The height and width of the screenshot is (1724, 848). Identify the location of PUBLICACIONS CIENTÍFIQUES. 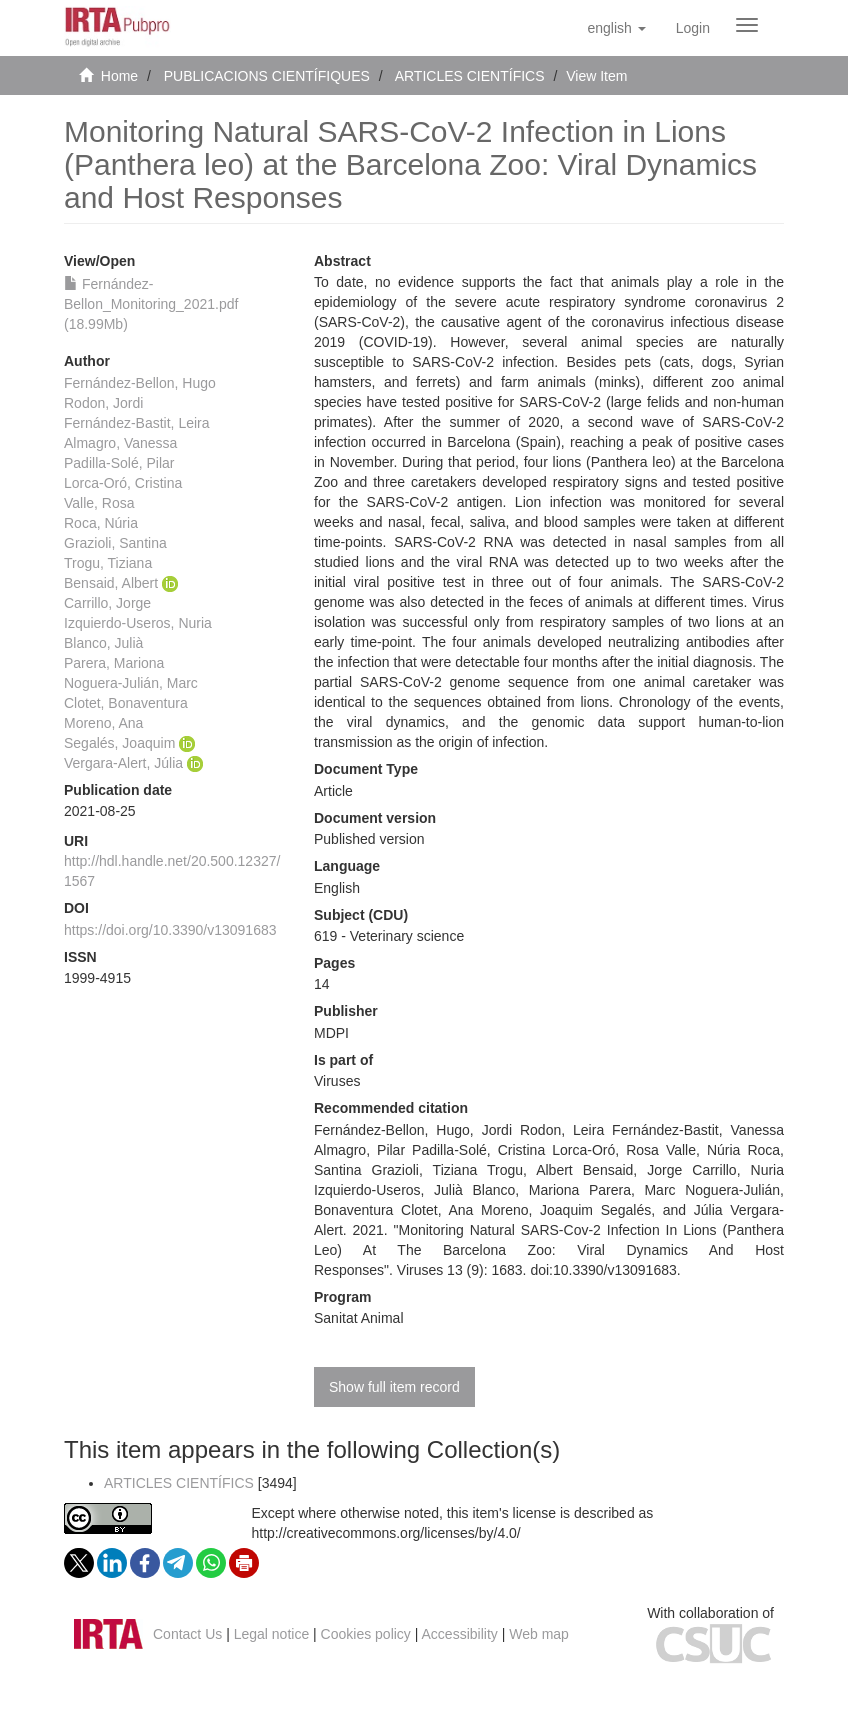
(267, 76).